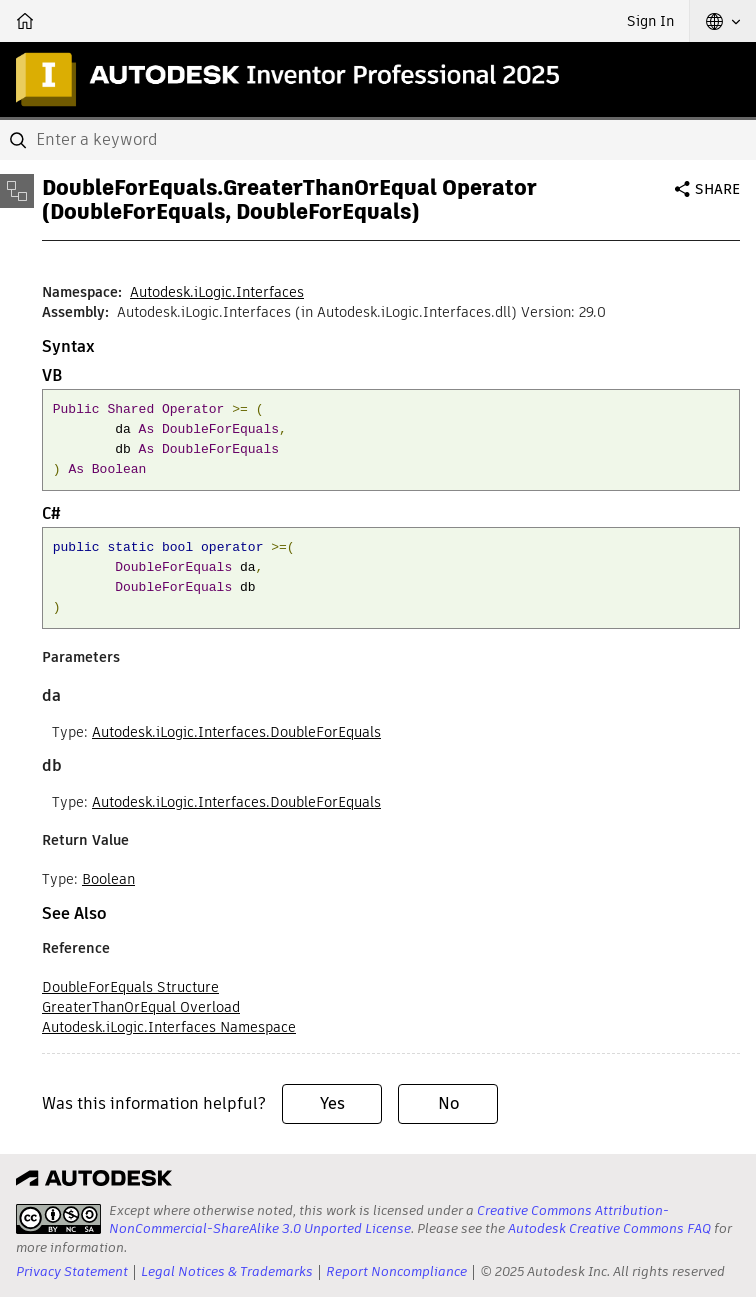 The image size is (756, 1297). Describe the element at coordinates (236, 732) in the screenshot. I see `Autodesk.iLogic.Interfaces.DoubleForEquals` at that location.